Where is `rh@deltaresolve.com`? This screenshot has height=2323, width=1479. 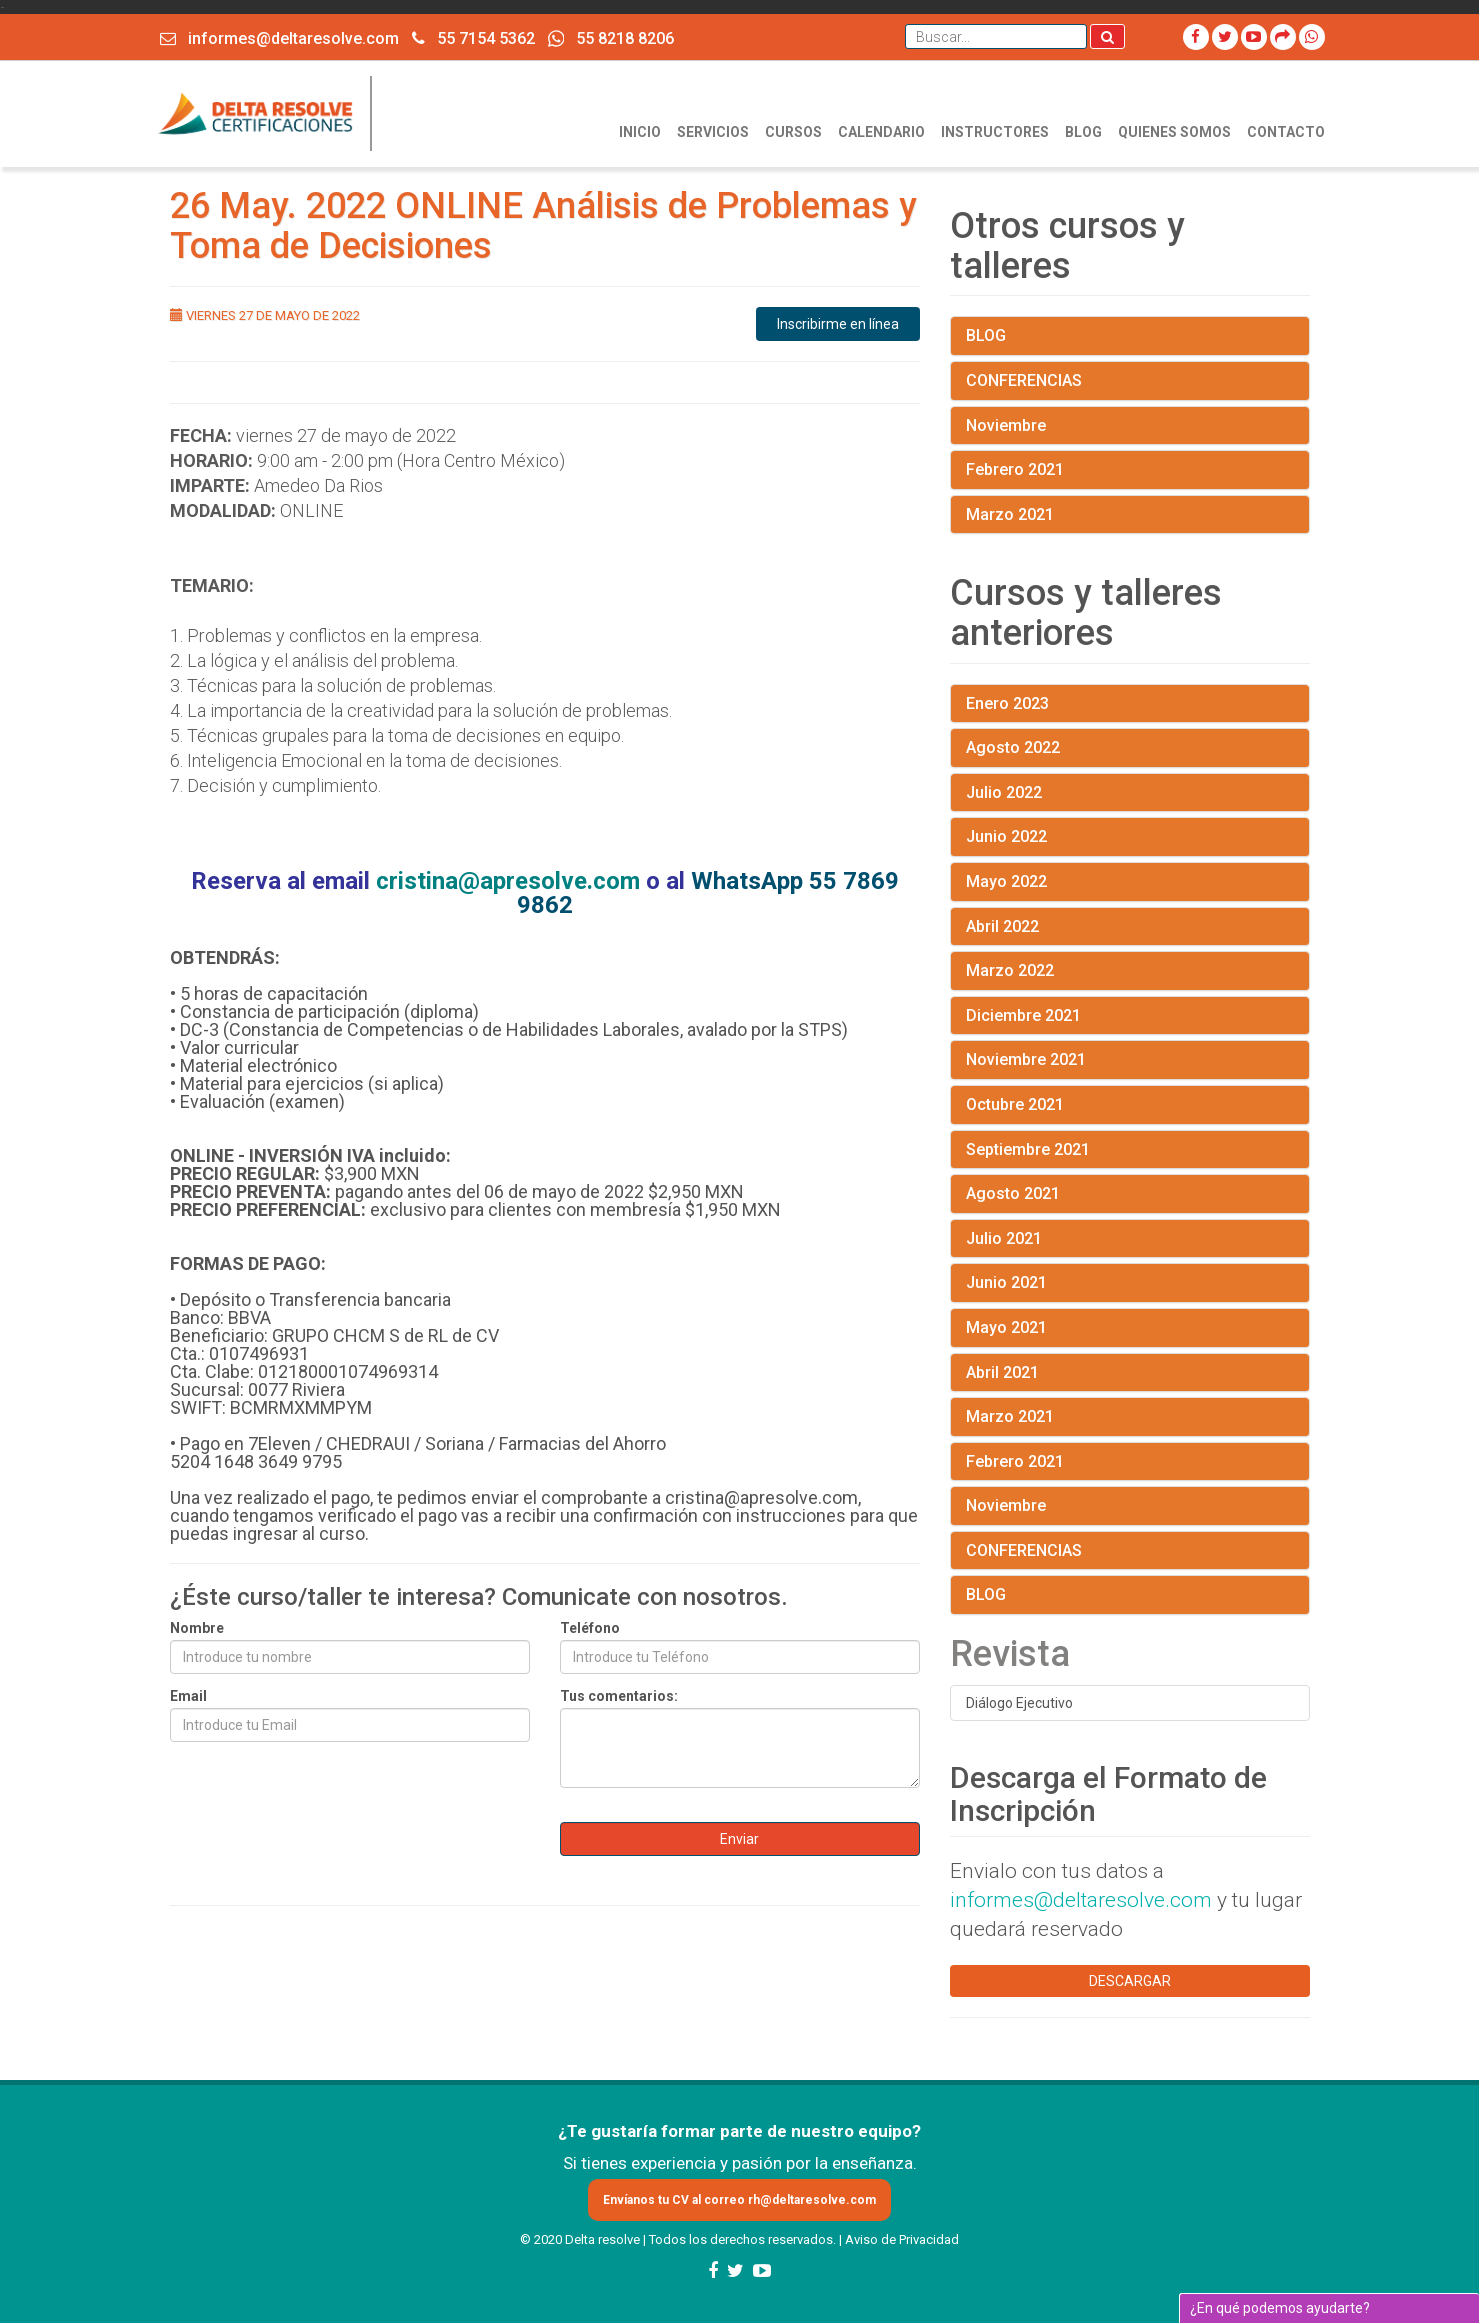
rh@deltaresolve.com is located at coordinates (812, 2200).